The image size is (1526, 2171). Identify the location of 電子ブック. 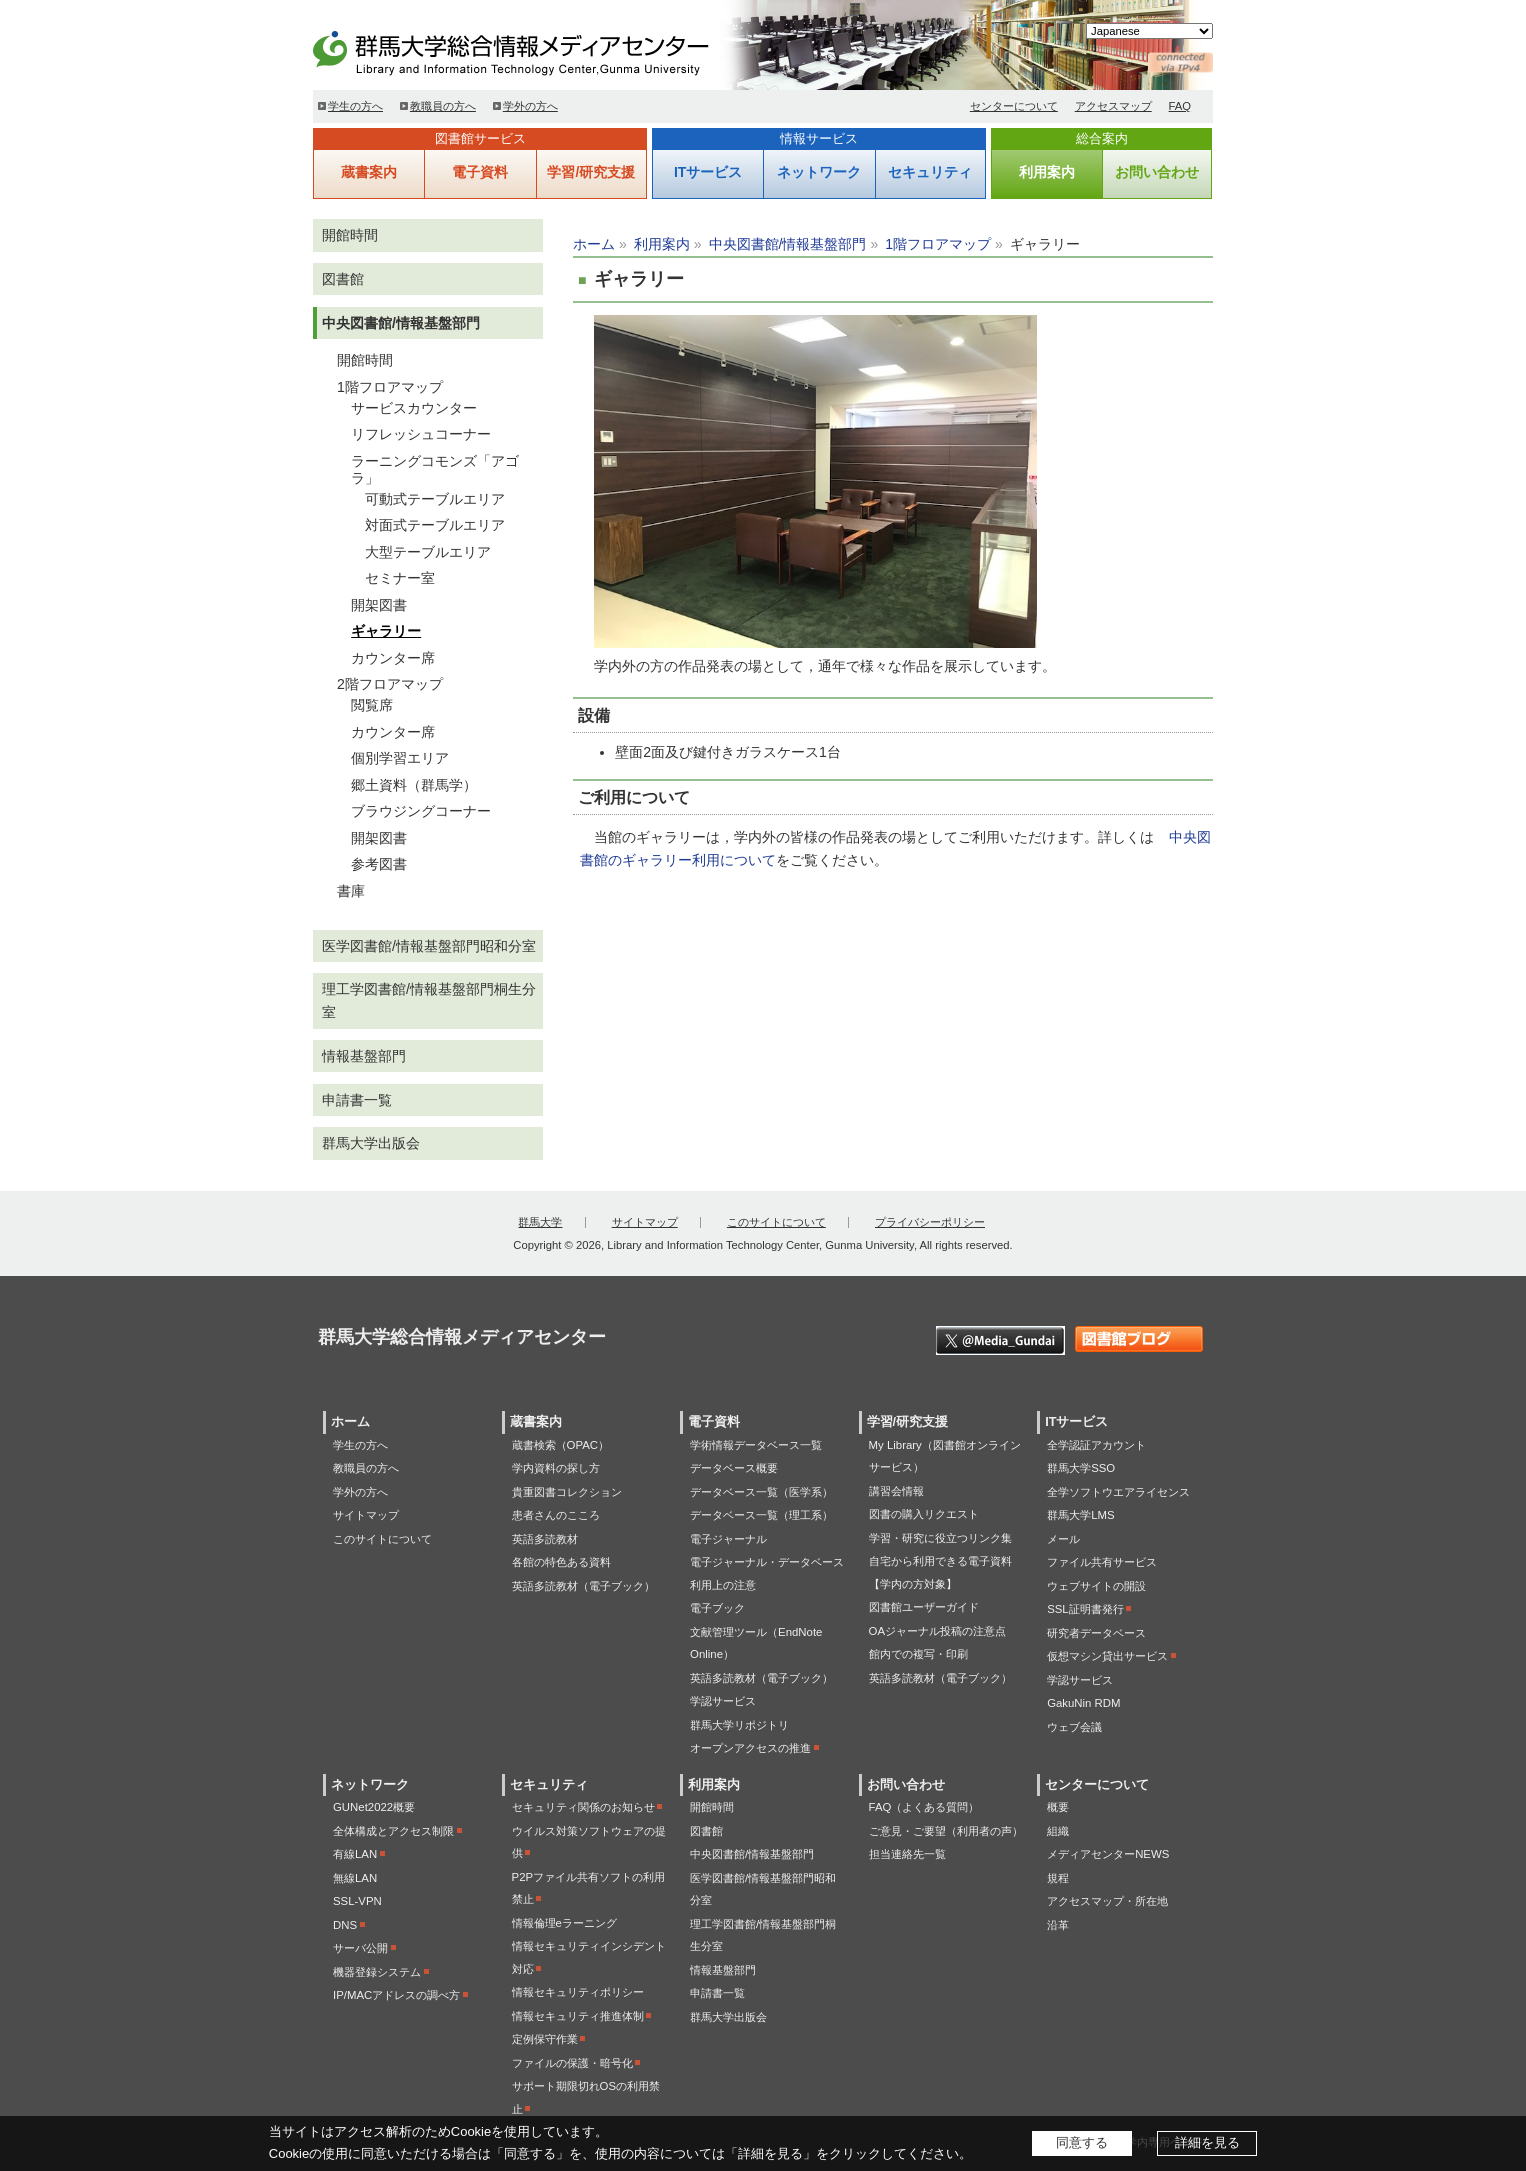
(717, 1608).